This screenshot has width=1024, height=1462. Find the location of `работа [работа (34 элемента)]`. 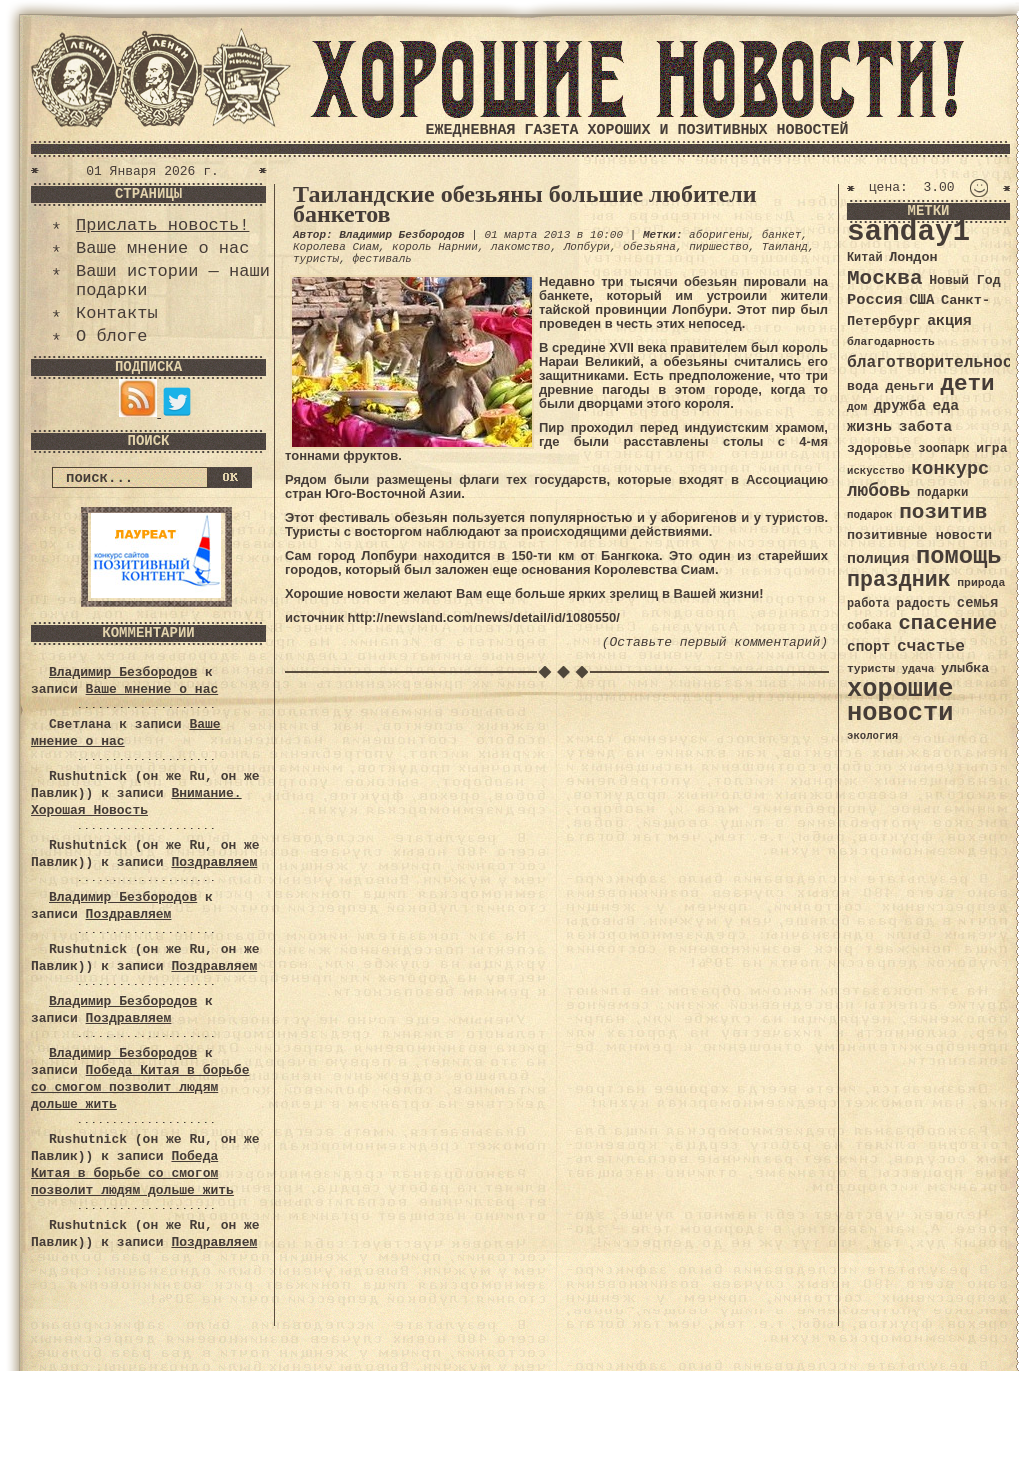

работа [работа (34 элемента)] is located at coordinates (868, 604).